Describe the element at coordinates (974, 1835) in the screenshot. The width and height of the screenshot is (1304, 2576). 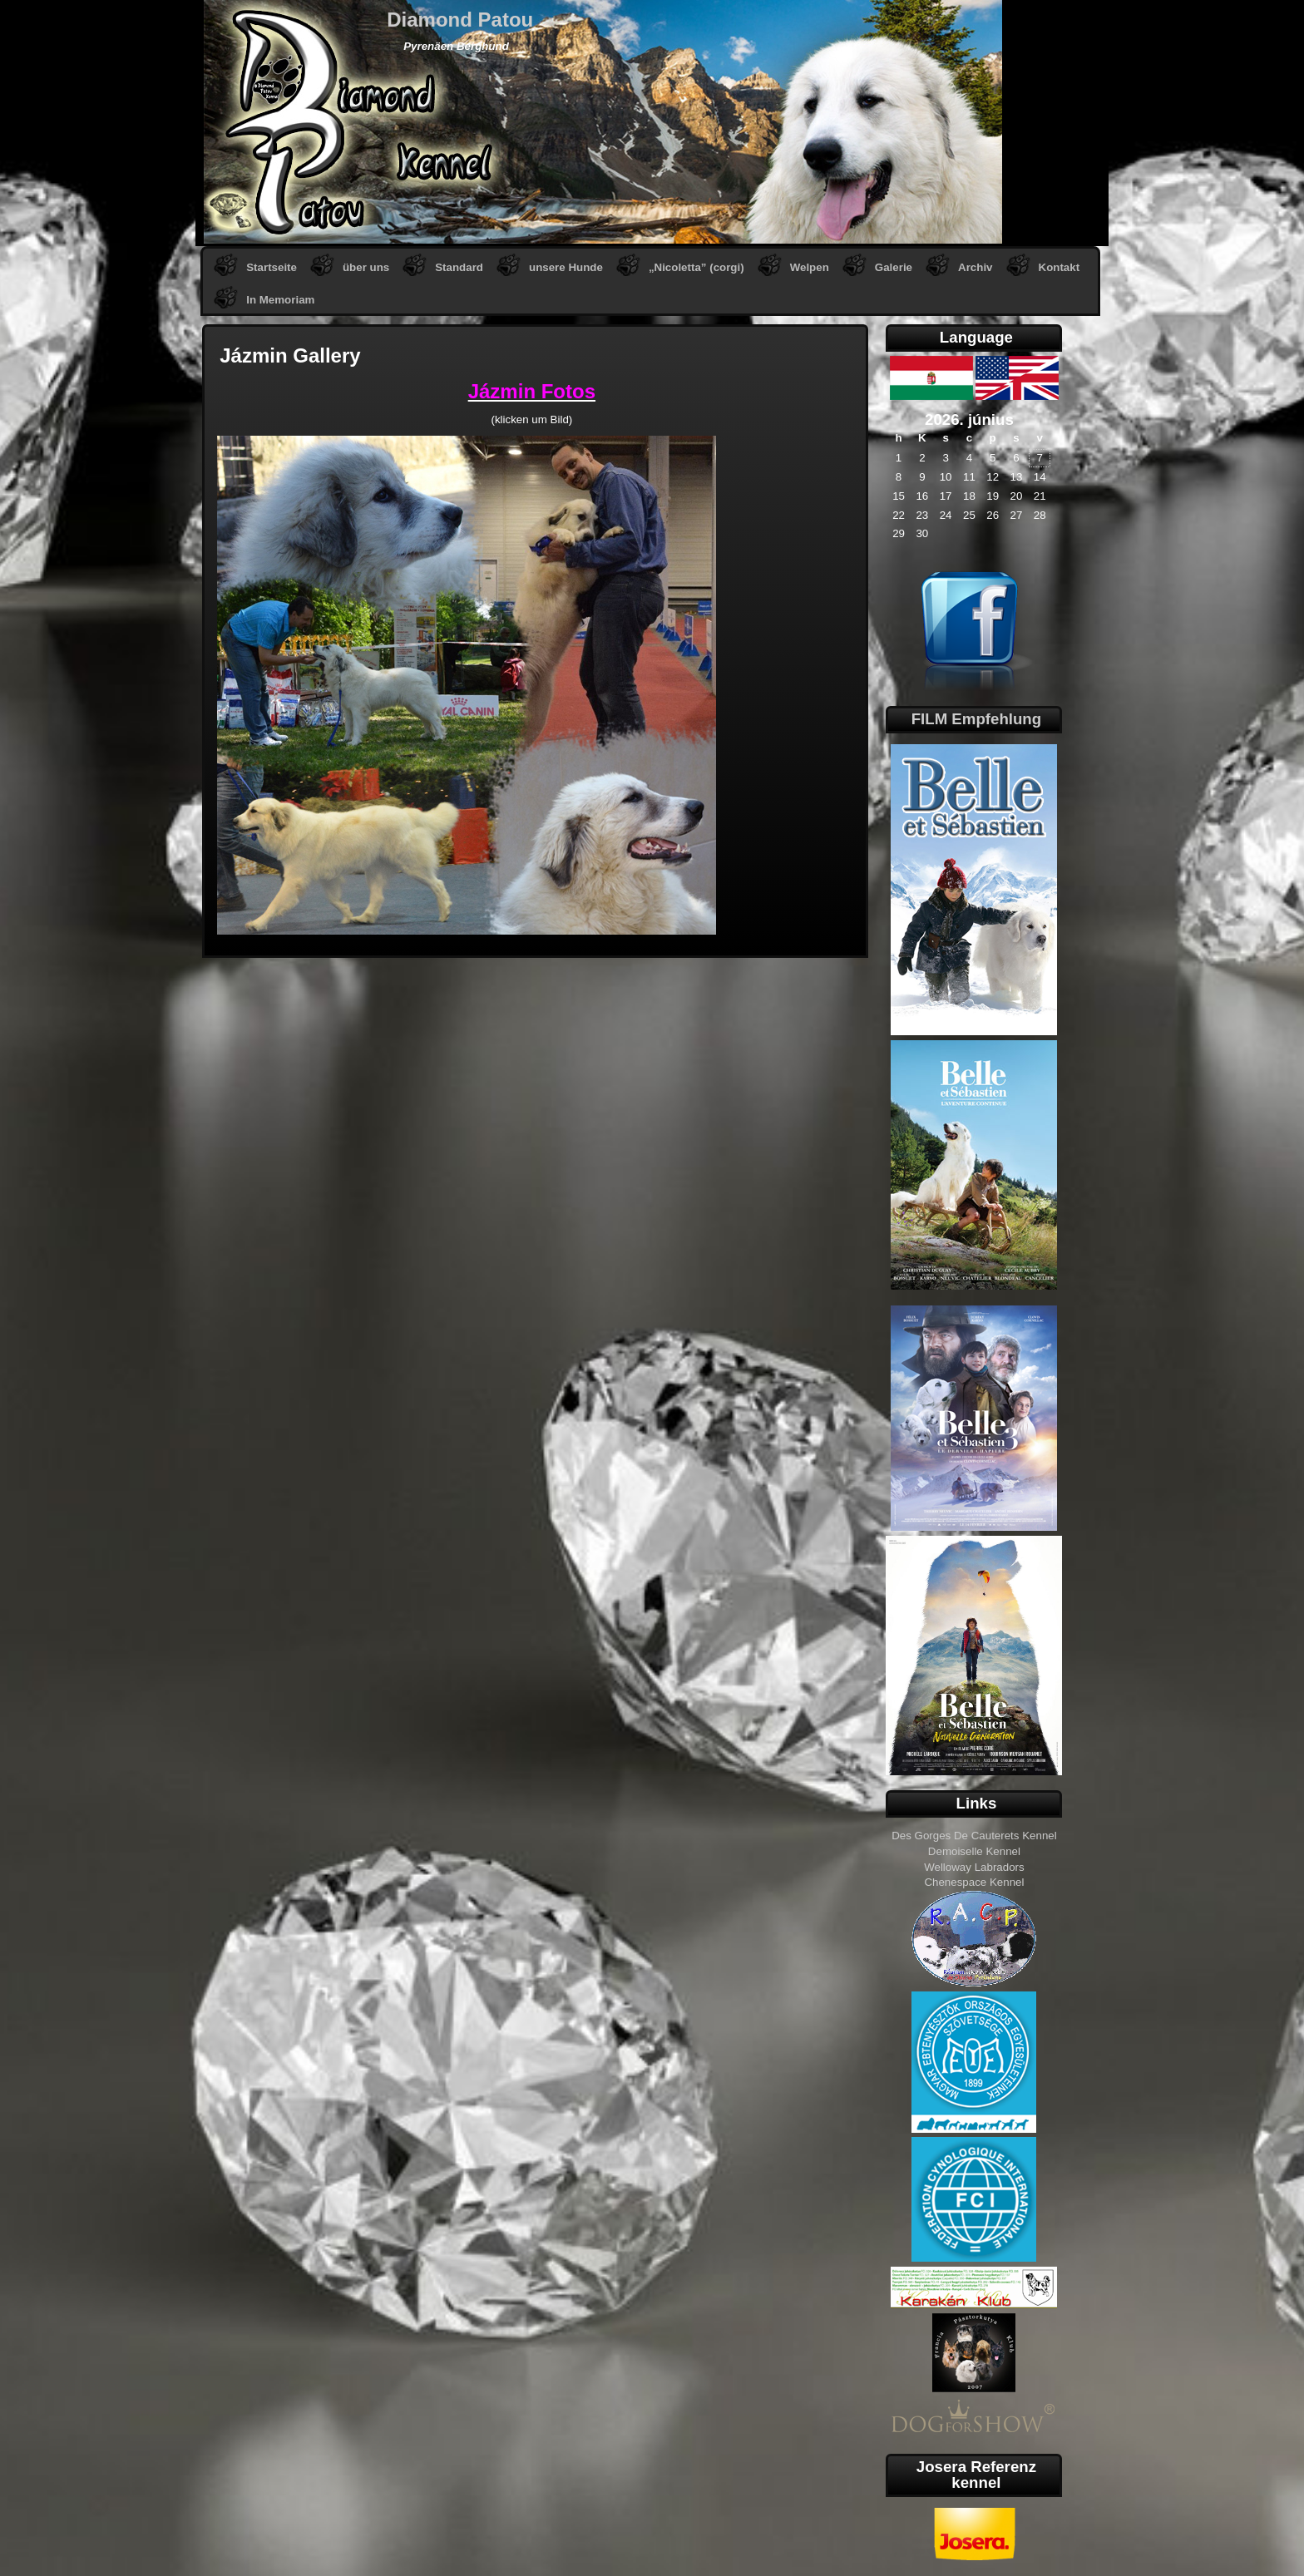
I see `Des Gorges De Cauterets Kennel` at that location.